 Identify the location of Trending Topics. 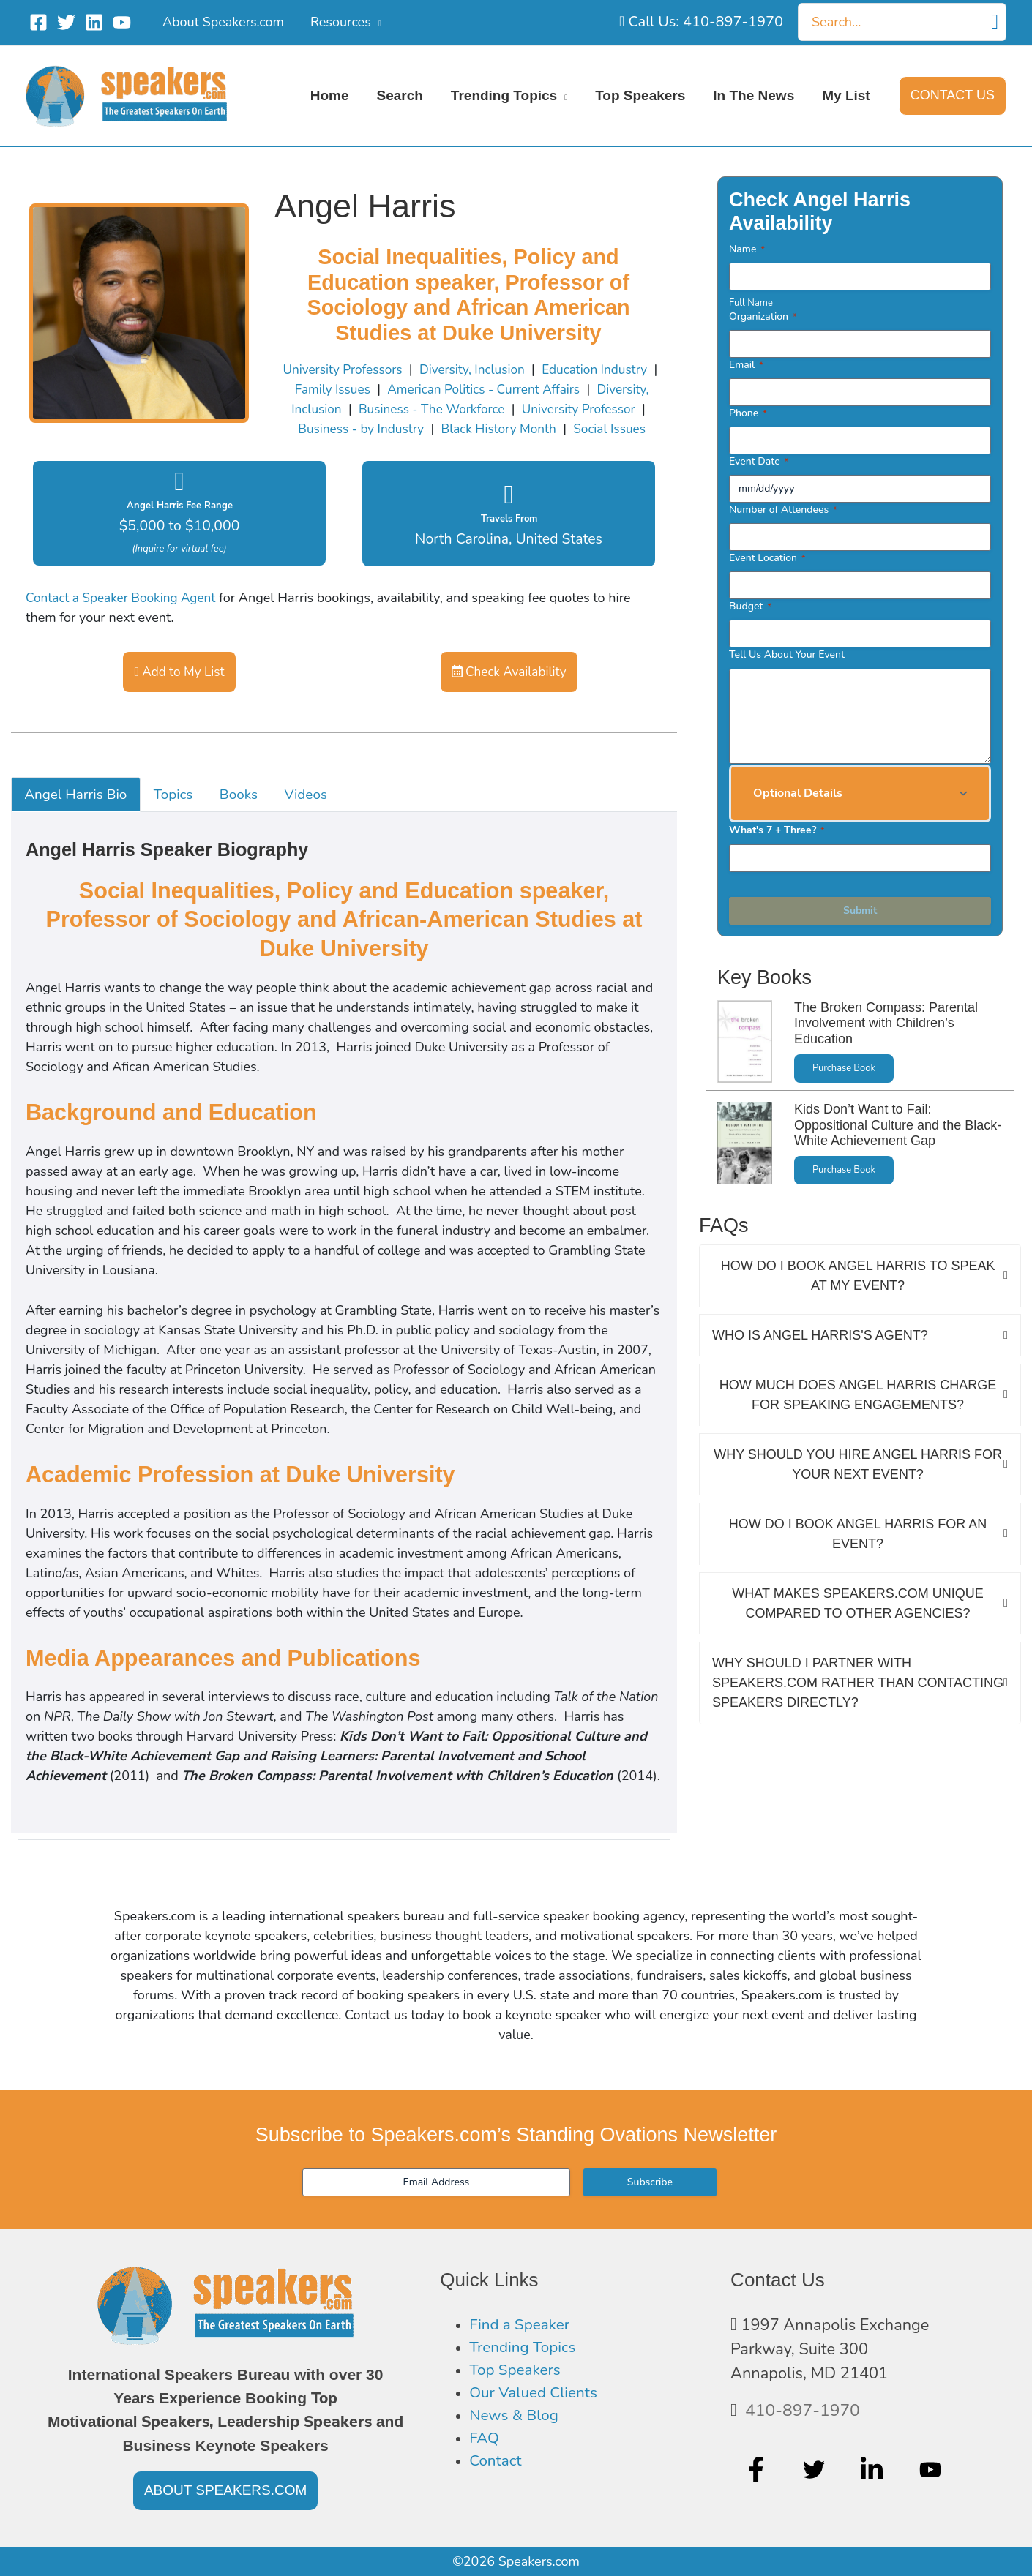
(524, 2349).